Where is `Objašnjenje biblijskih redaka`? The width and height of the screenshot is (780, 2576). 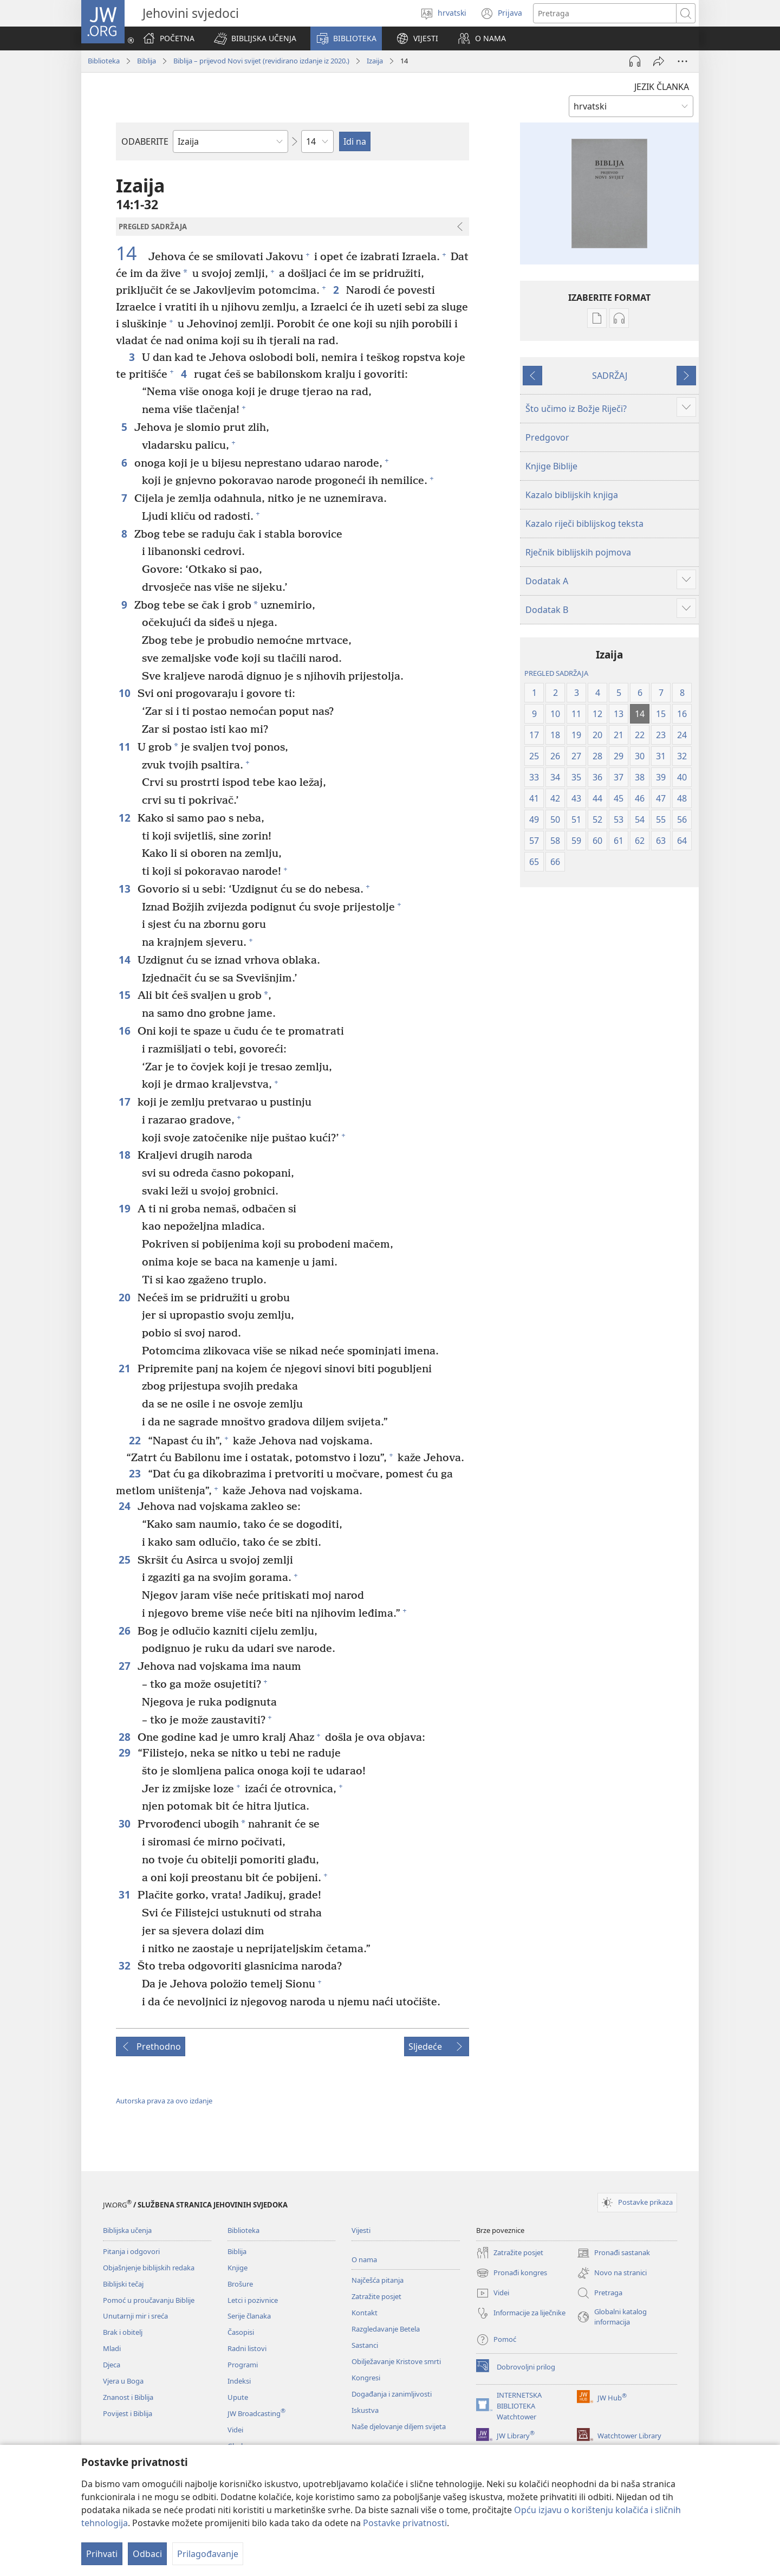
Objašnjenje biblijskih redaka is located at coordinates (148, 2267).